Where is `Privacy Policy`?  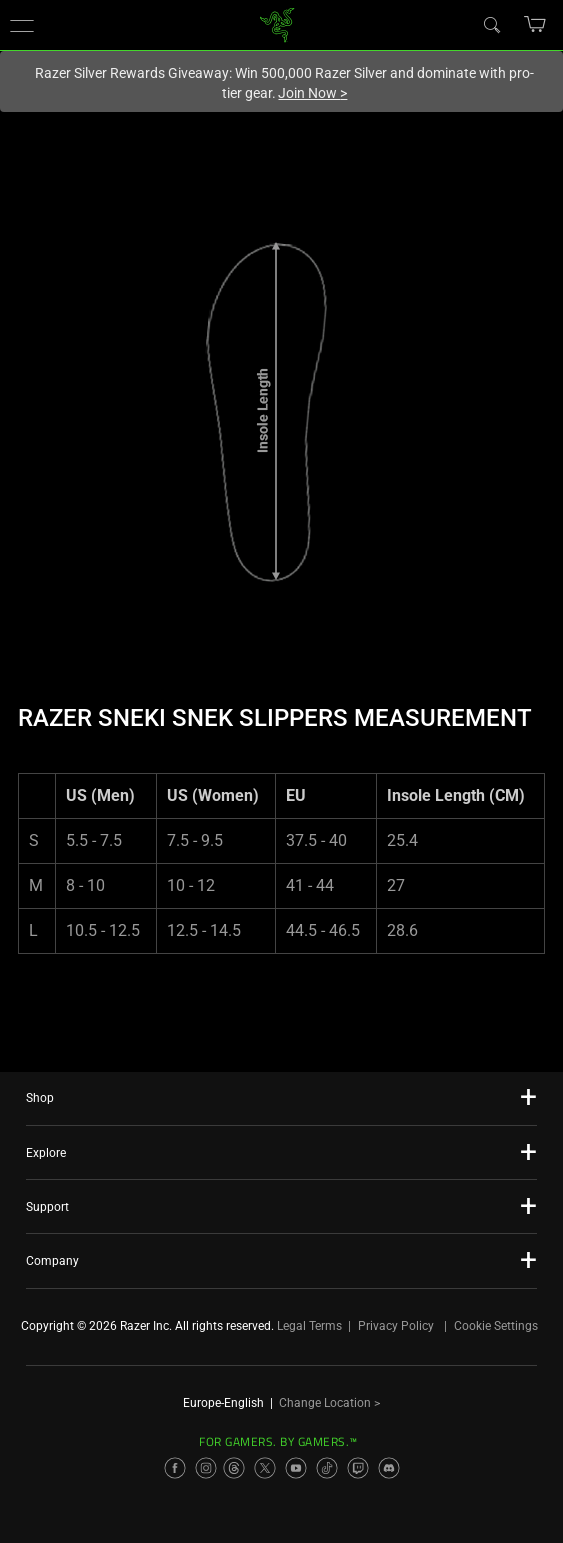 Privacy Policy is located at coordinates (396, 1326).